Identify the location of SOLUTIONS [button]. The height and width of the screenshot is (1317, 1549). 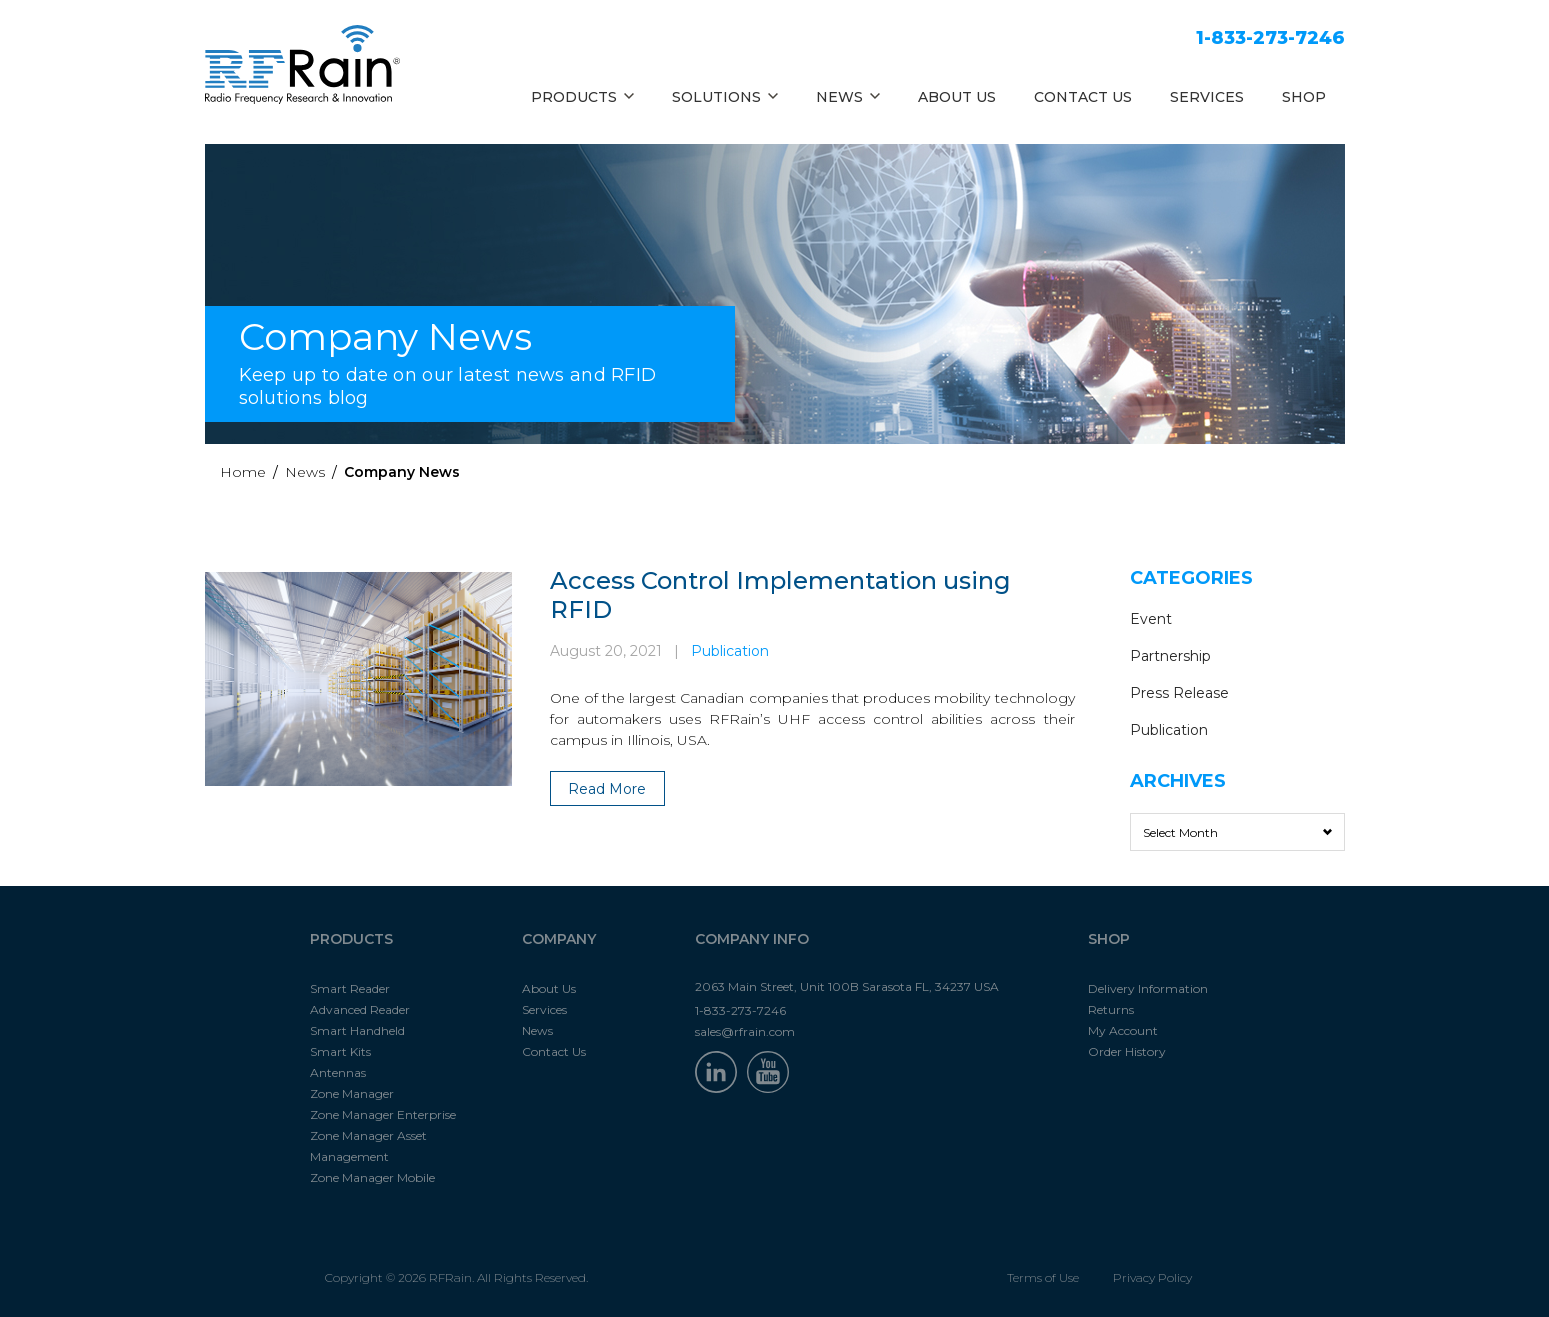
(725, 97).